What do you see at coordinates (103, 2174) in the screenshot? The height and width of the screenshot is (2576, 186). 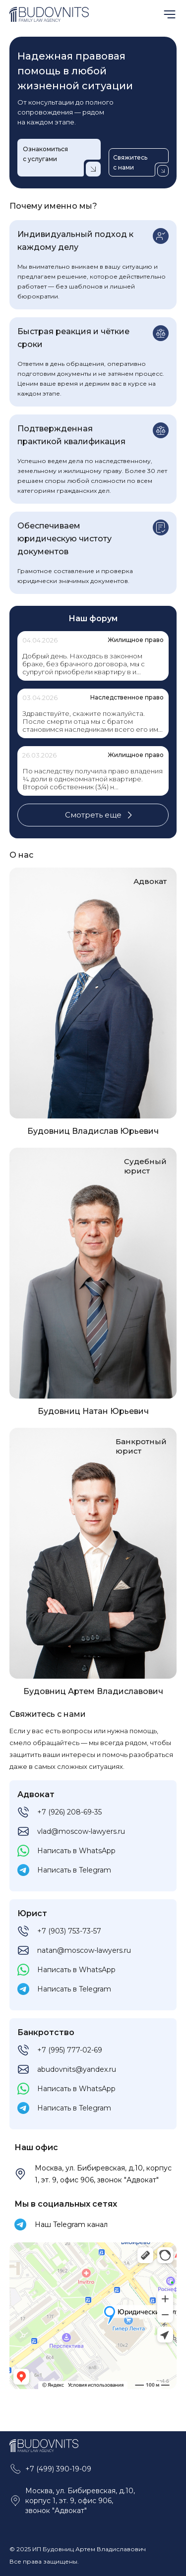 I see `Москва, ул. Бибиревская, д.10, корпус 1, эт. 9, офис 906, звонок "Адвокат"` at bounding box center [103, 2174].